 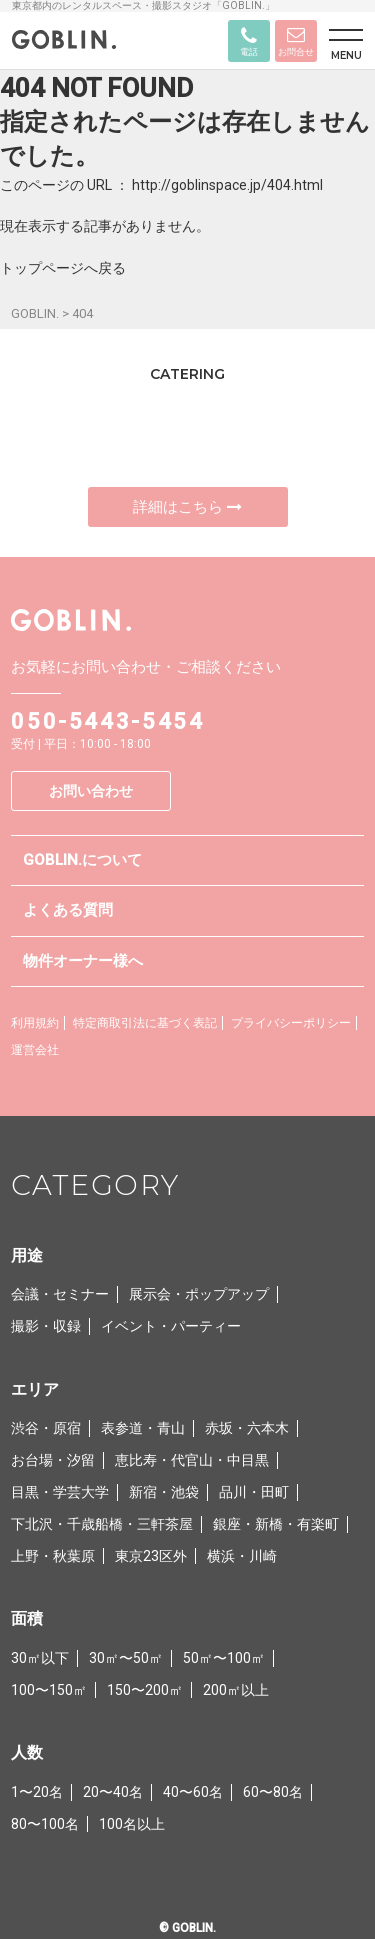 I want to click on トップページへ戻る, so click(x=63, y=268).